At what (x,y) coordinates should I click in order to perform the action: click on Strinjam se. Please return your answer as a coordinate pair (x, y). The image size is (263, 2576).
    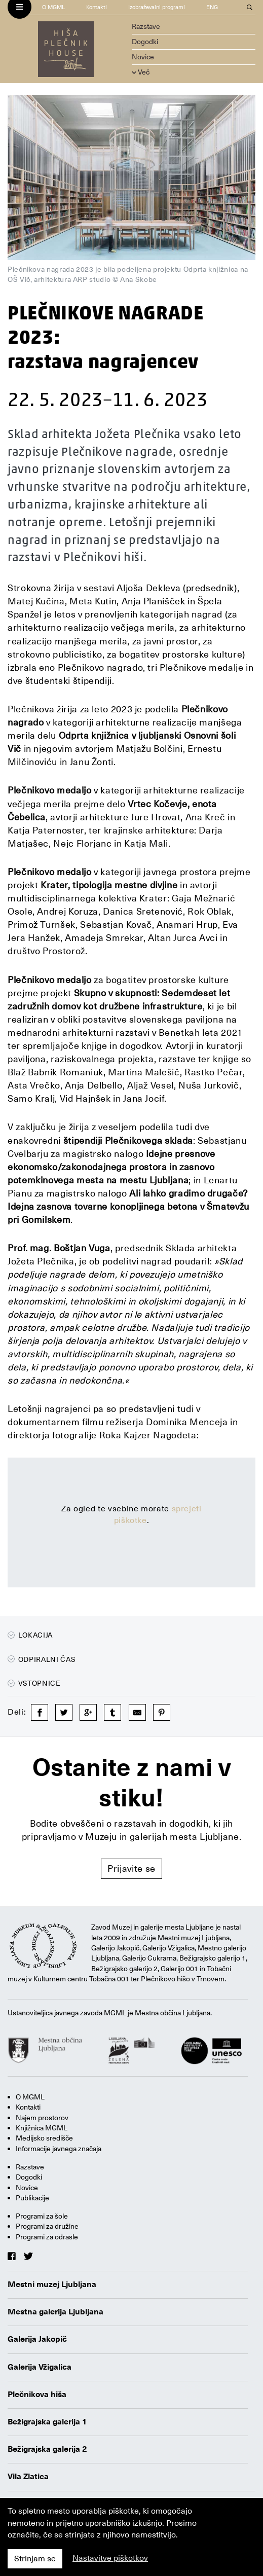
    Looking at the image, I should click on (35, 2559).